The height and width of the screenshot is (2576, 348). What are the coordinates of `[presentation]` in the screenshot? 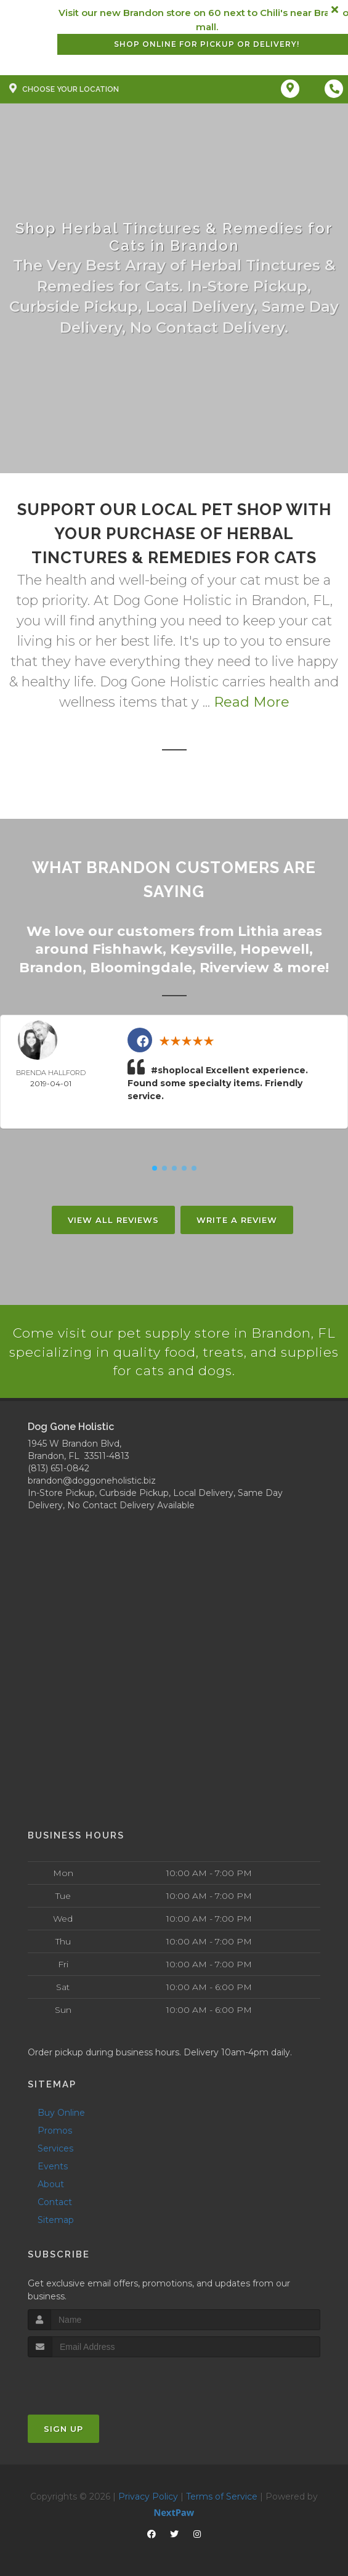 It's located at (93, 2379).